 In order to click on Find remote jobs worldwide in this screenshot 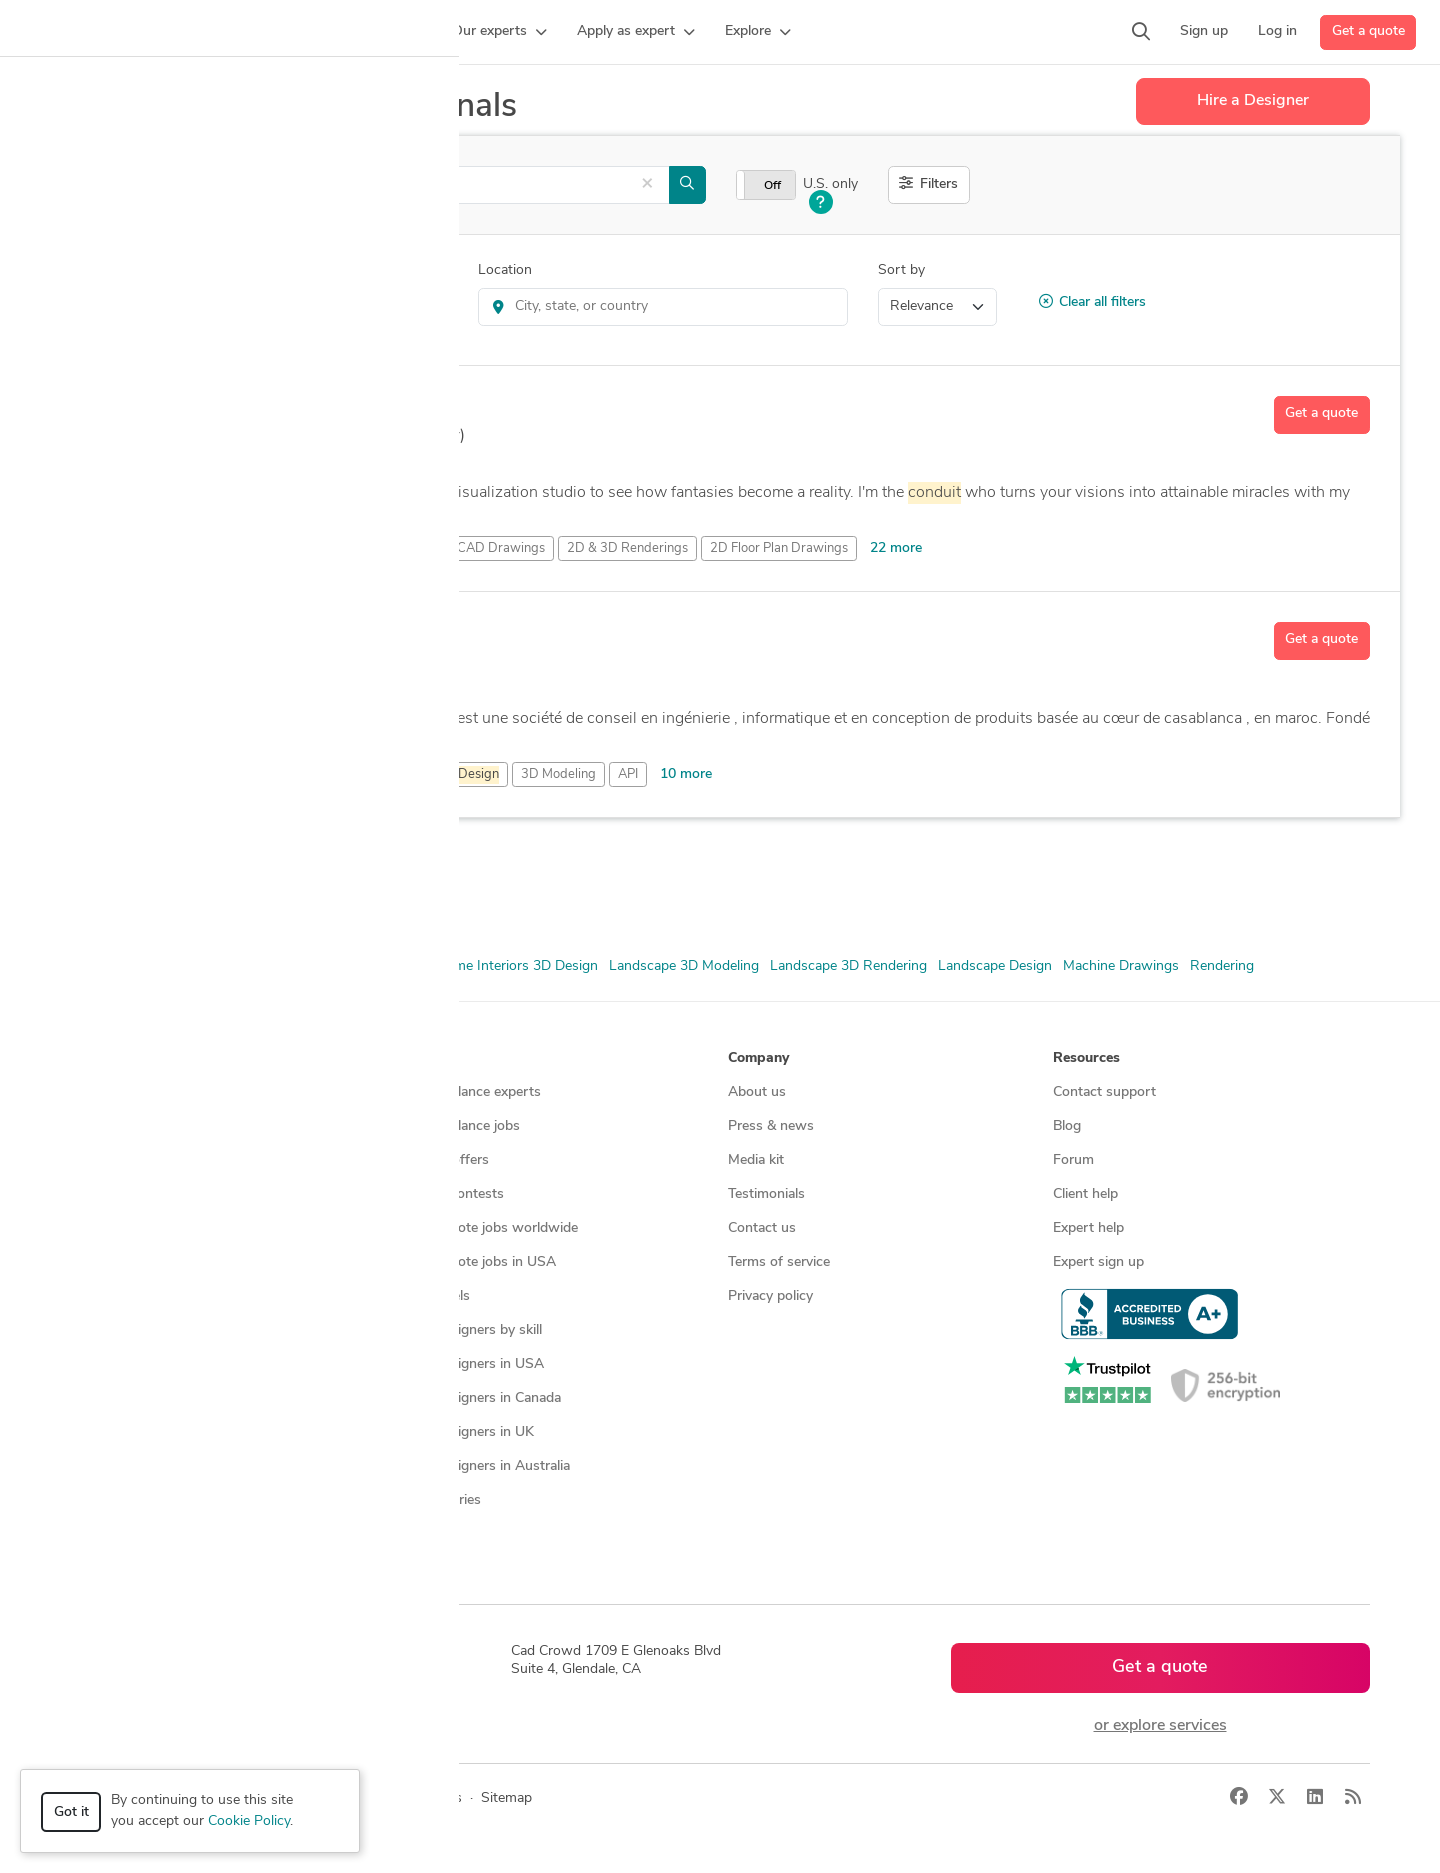, I will do `click(490, 1228)`.